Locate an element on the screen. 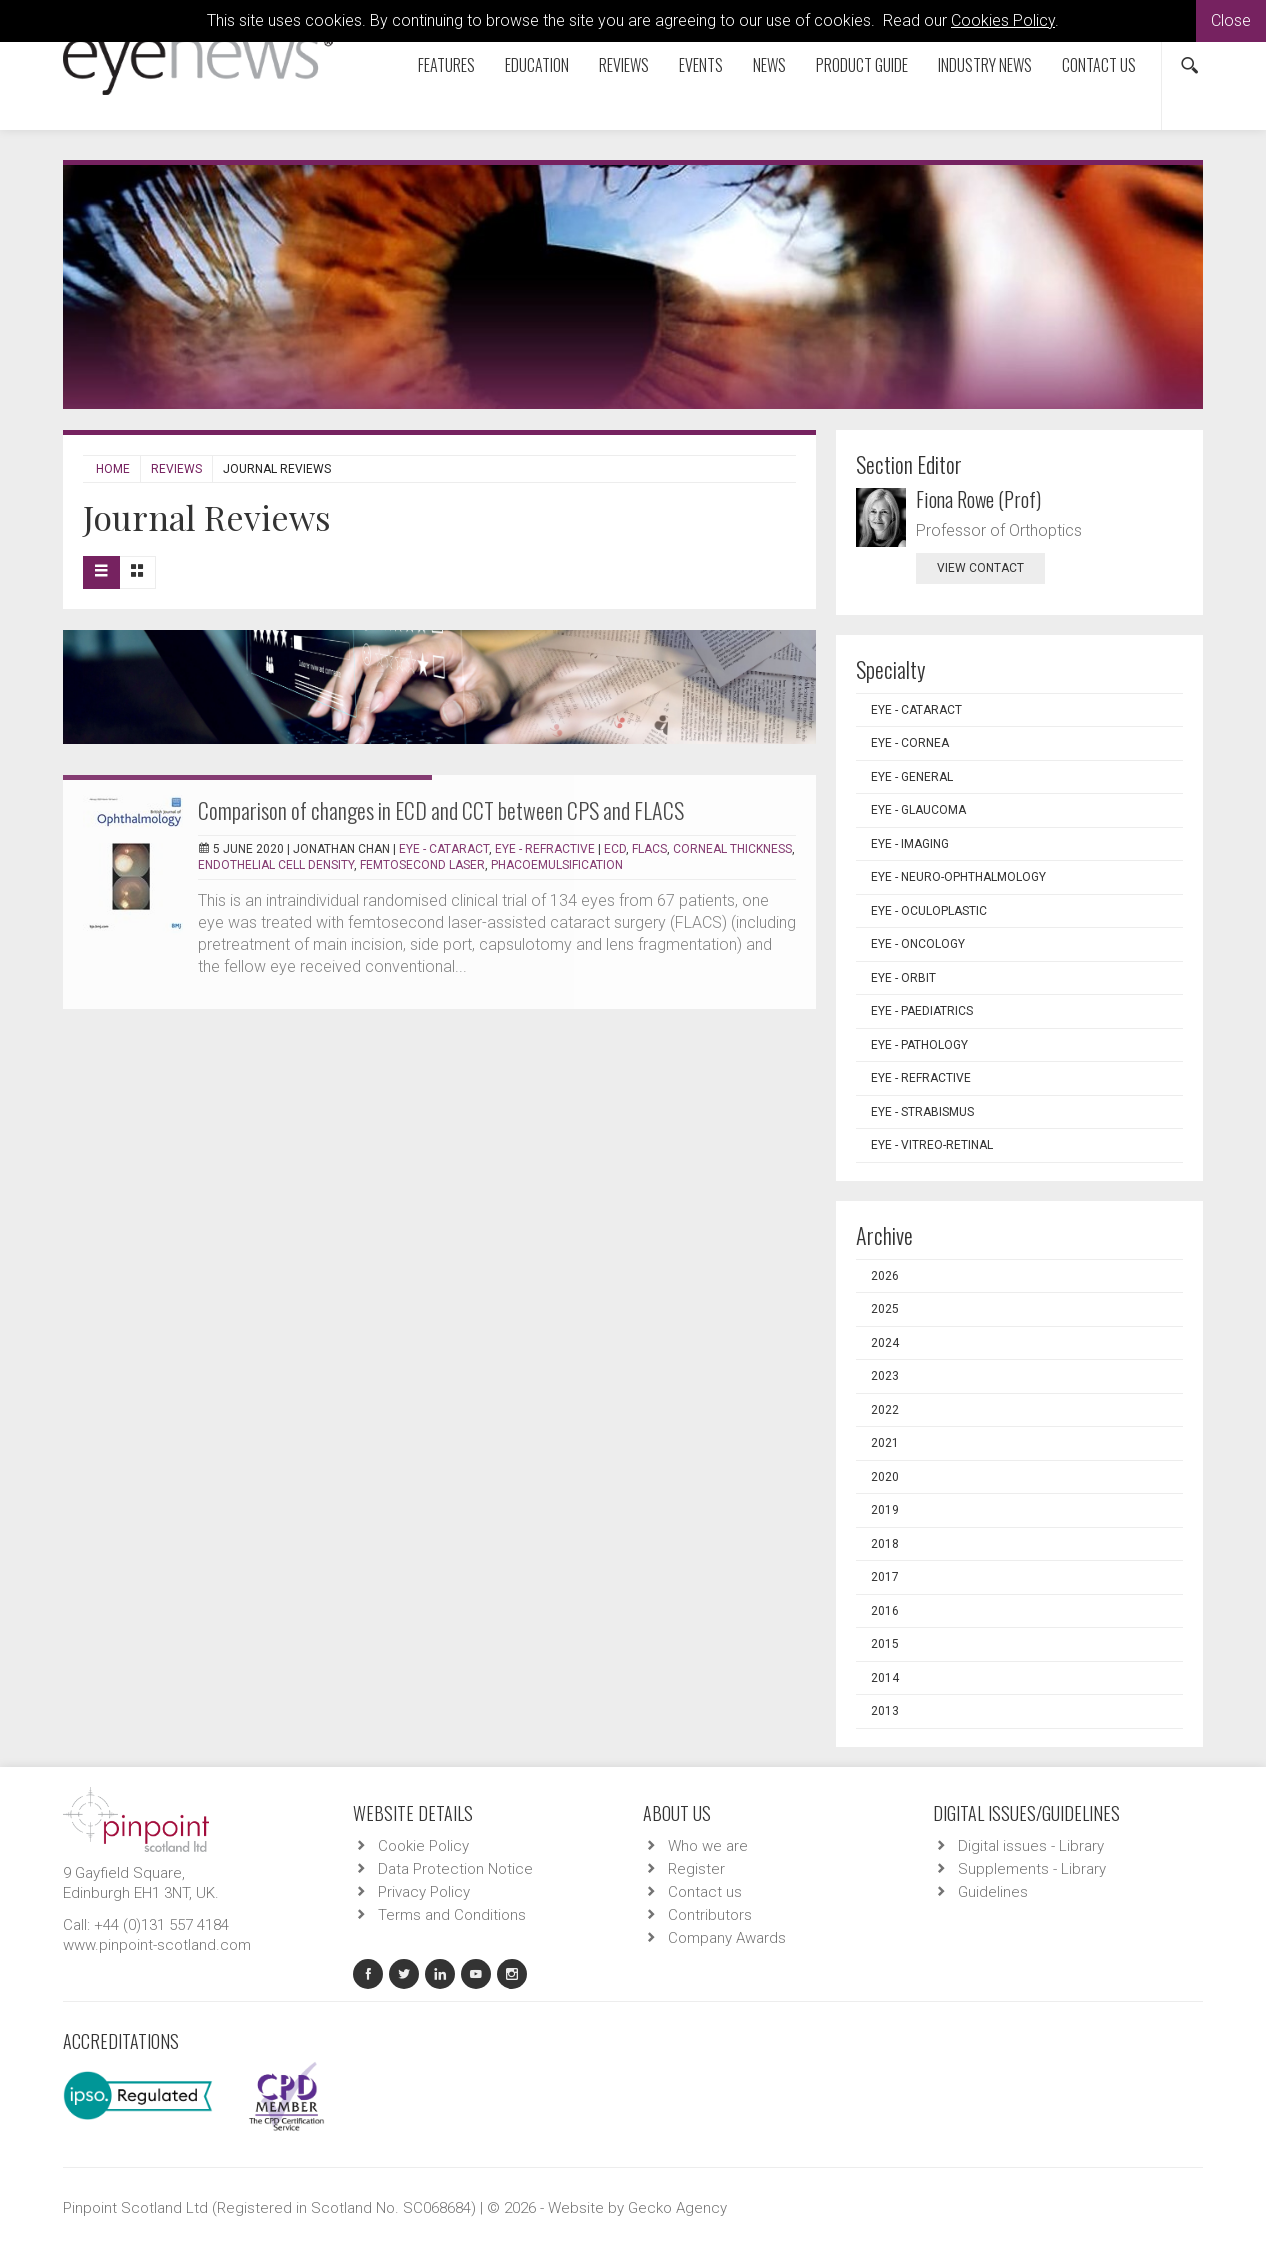 The height and width of the screenshot is (2244, 1266). 2022 is located at coordinates (885, 1410).